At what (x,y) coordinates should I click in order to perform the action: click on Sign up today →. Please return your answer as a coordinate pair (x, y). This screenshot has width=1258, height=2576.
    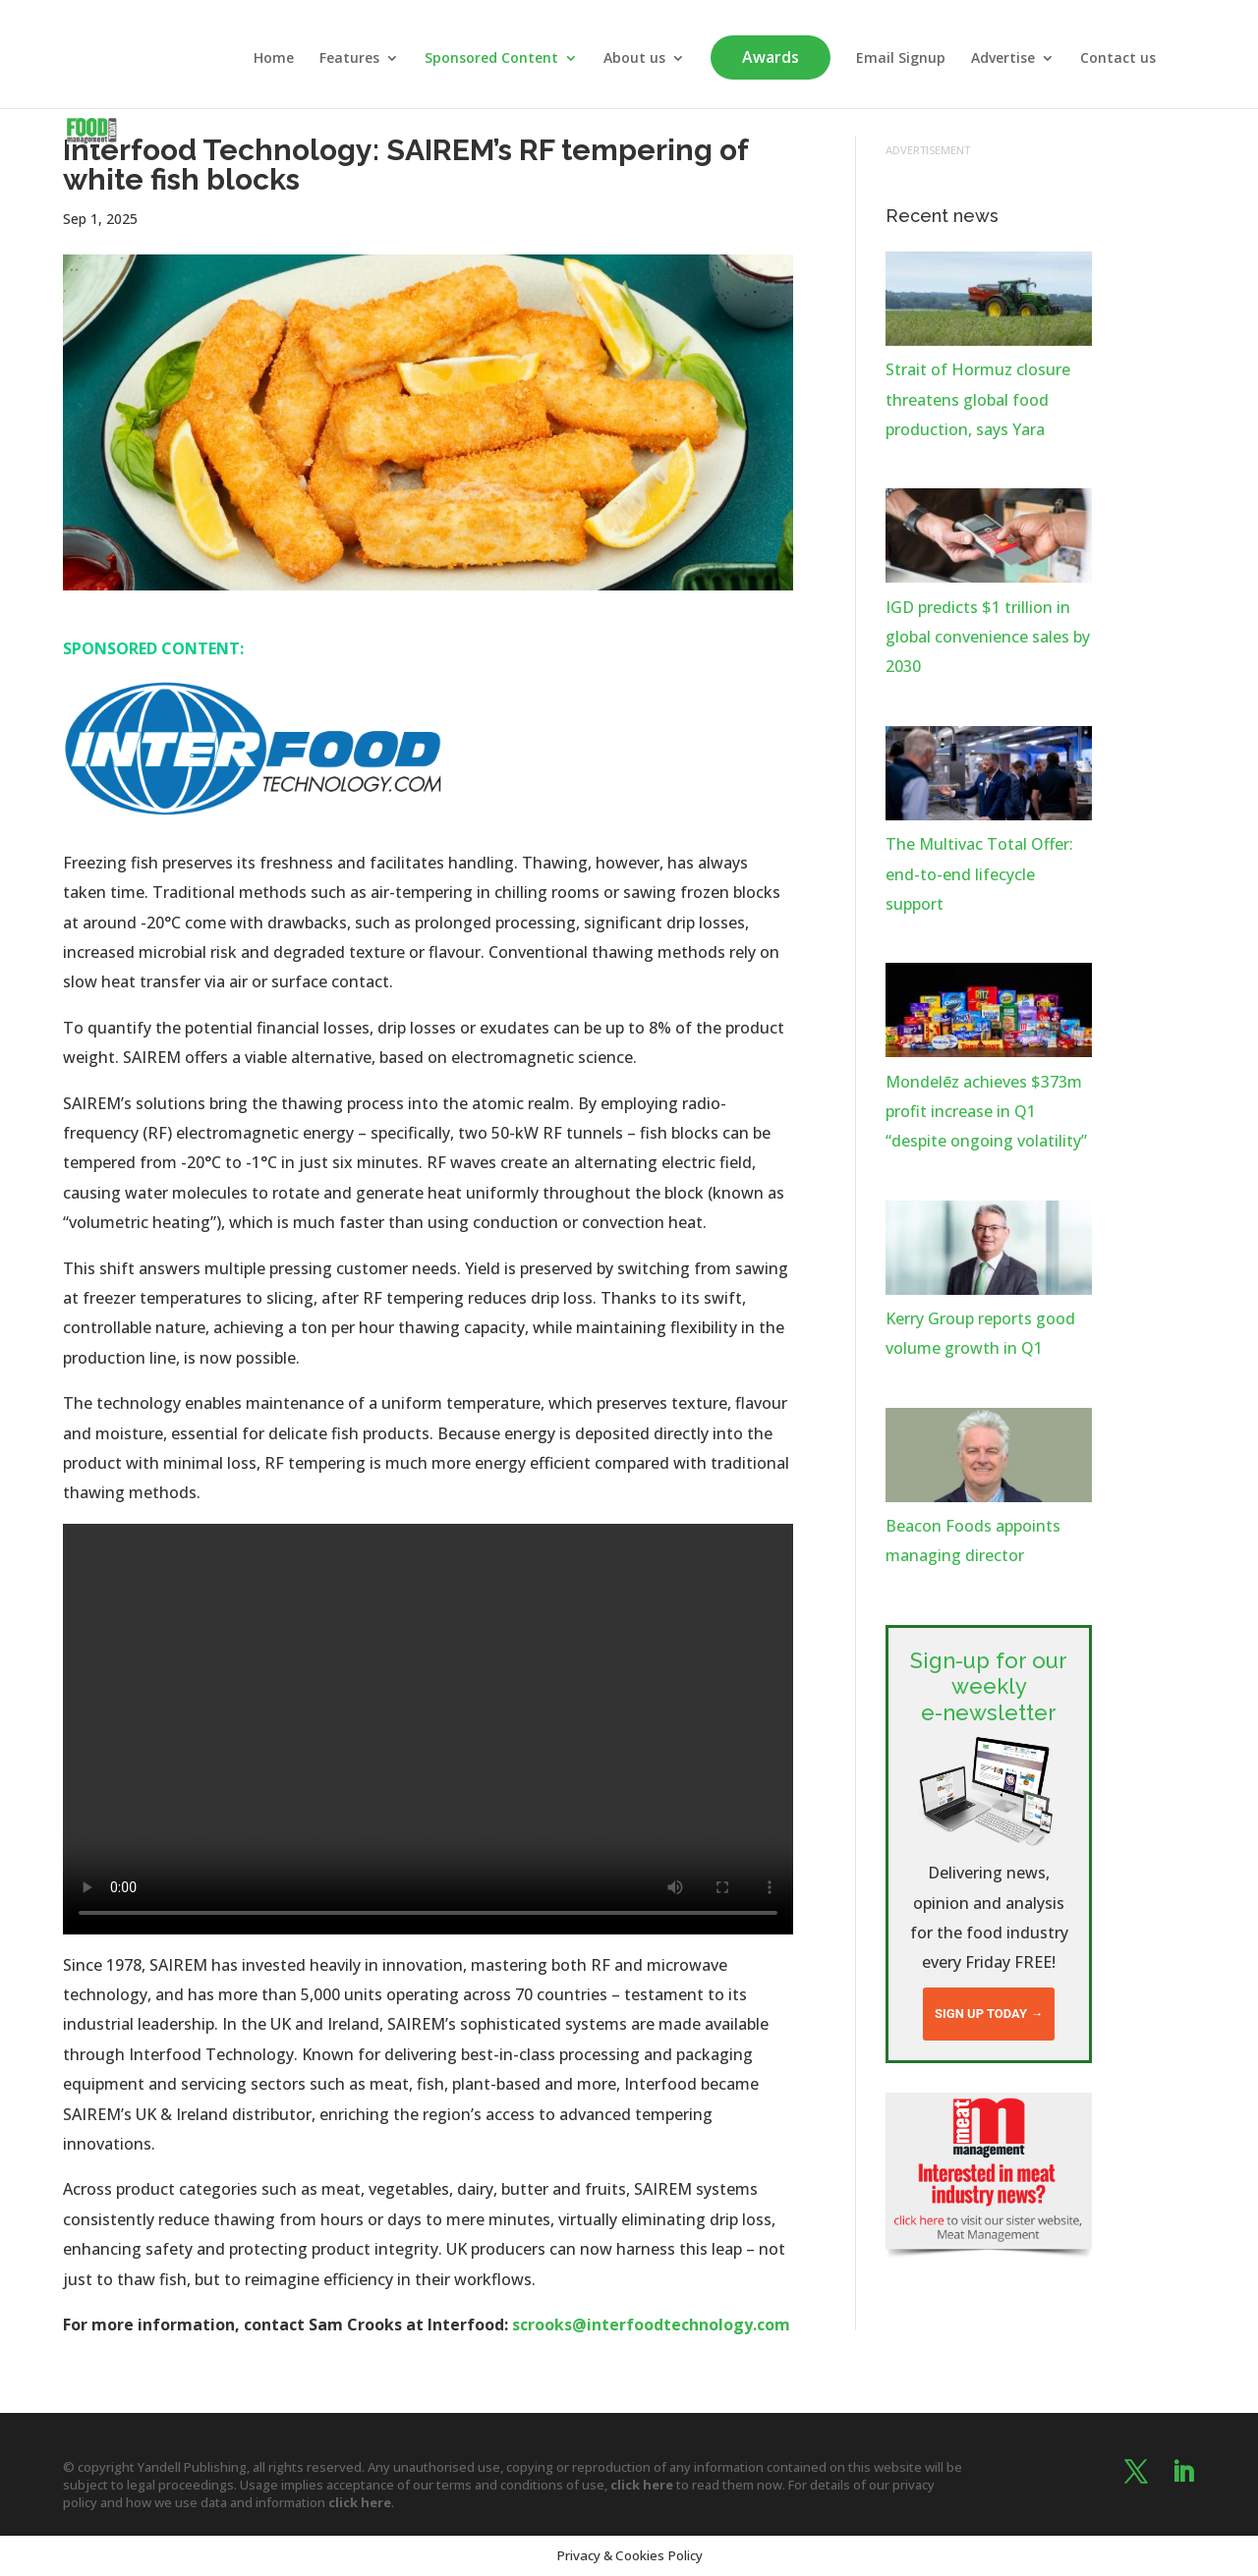
    Looking at the image, I should click on (989, 2013).